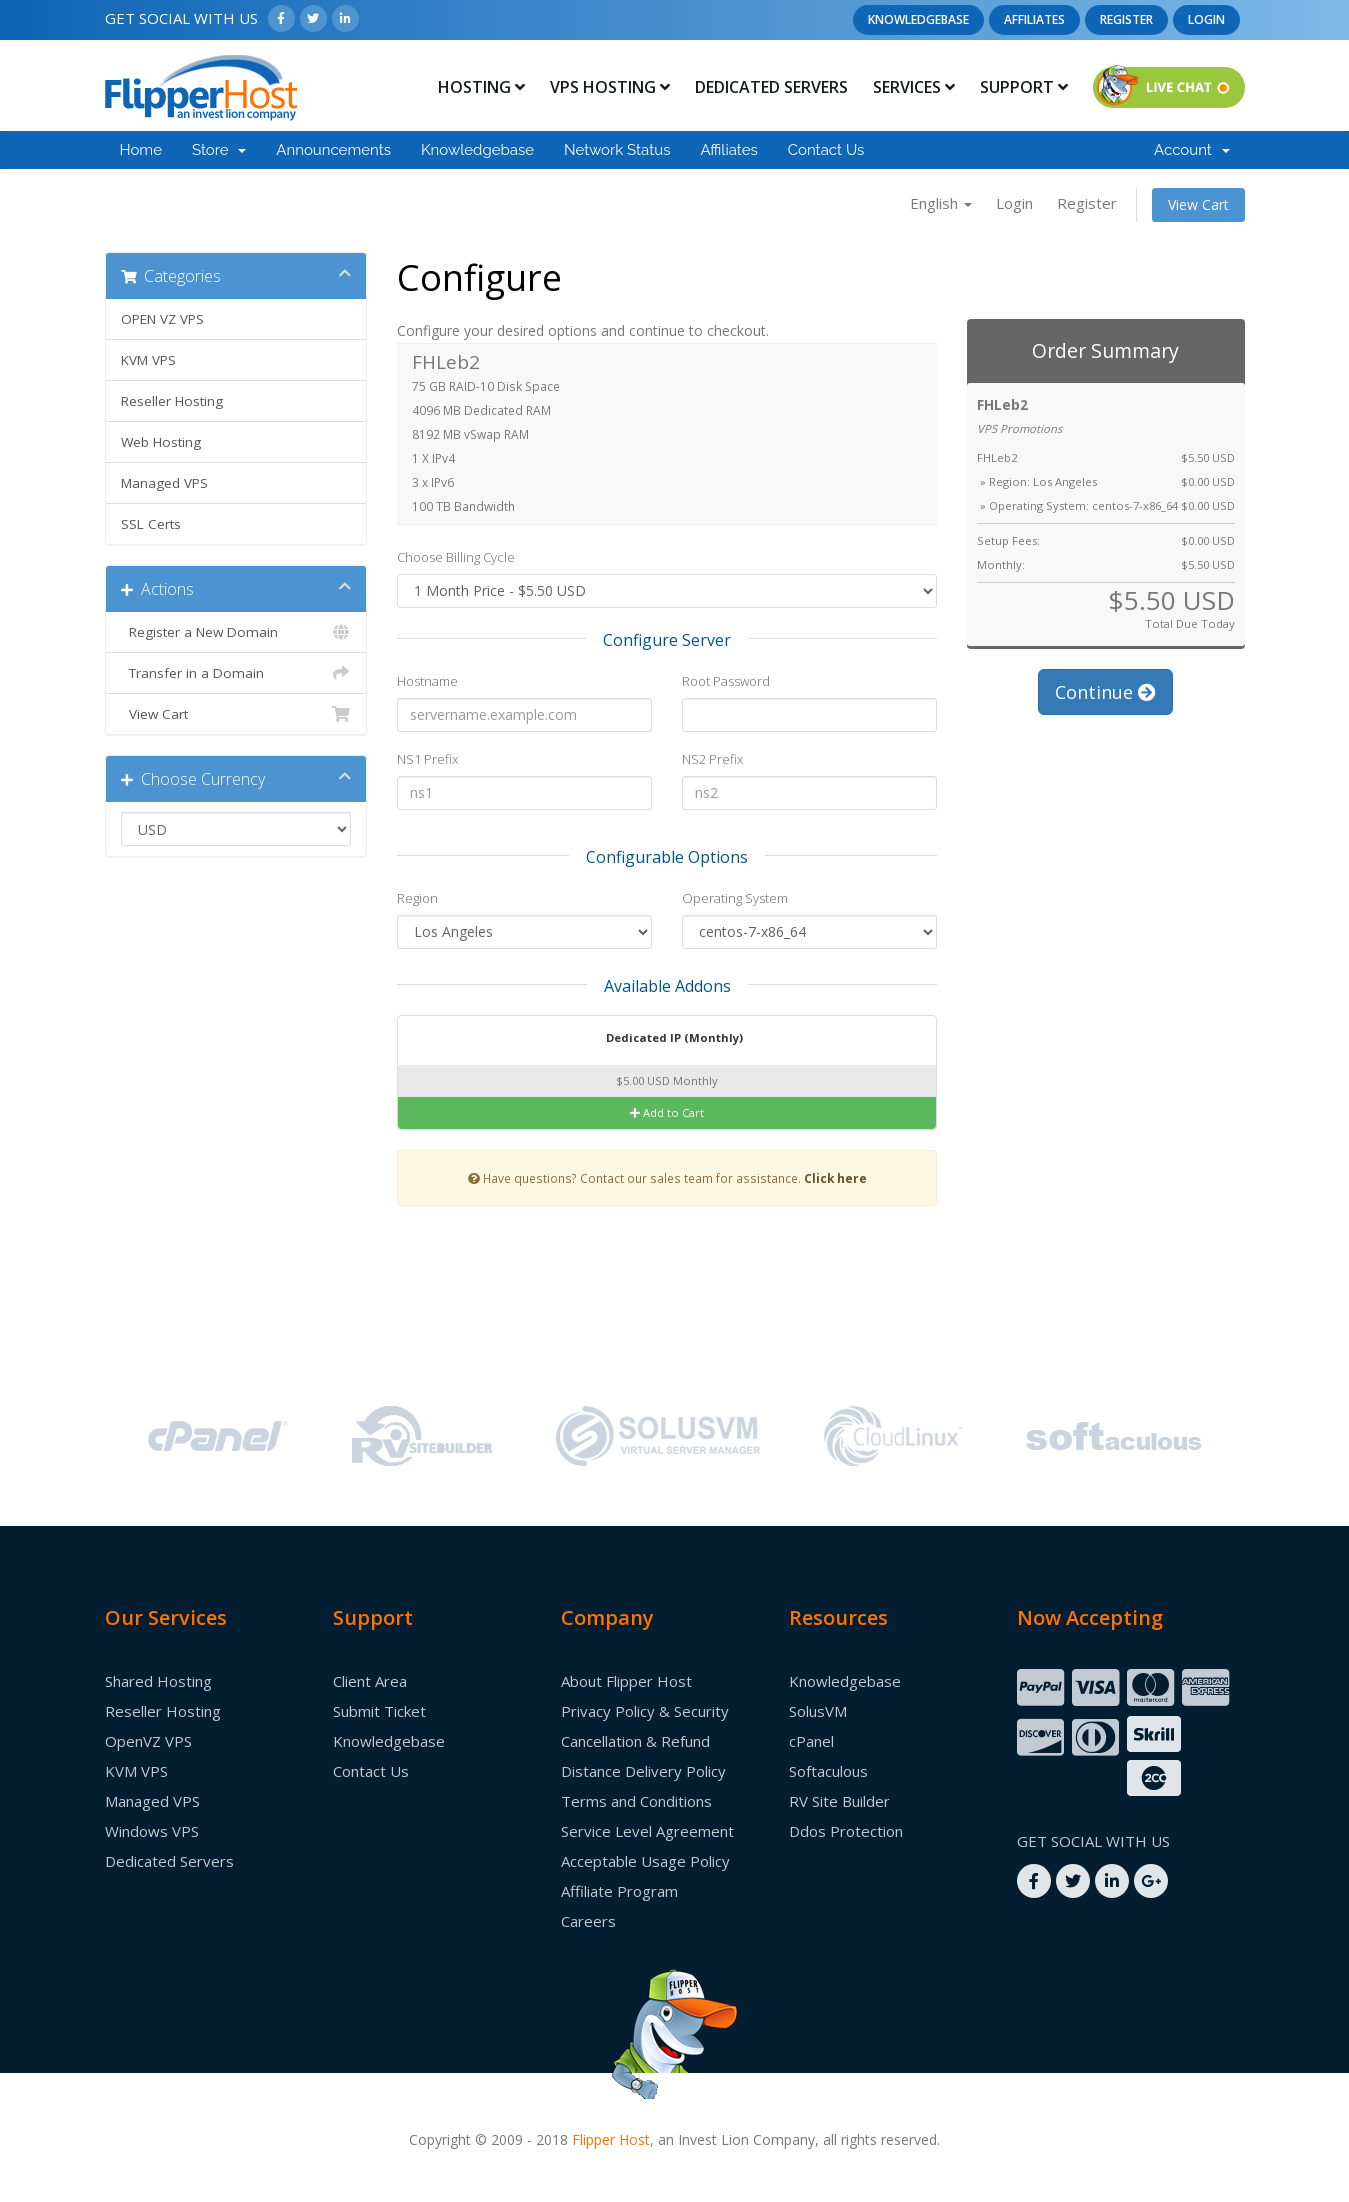 Image resolution: width=1349 pixels, height=2202 pixels. I want to click on Login, so click(1206, 19).